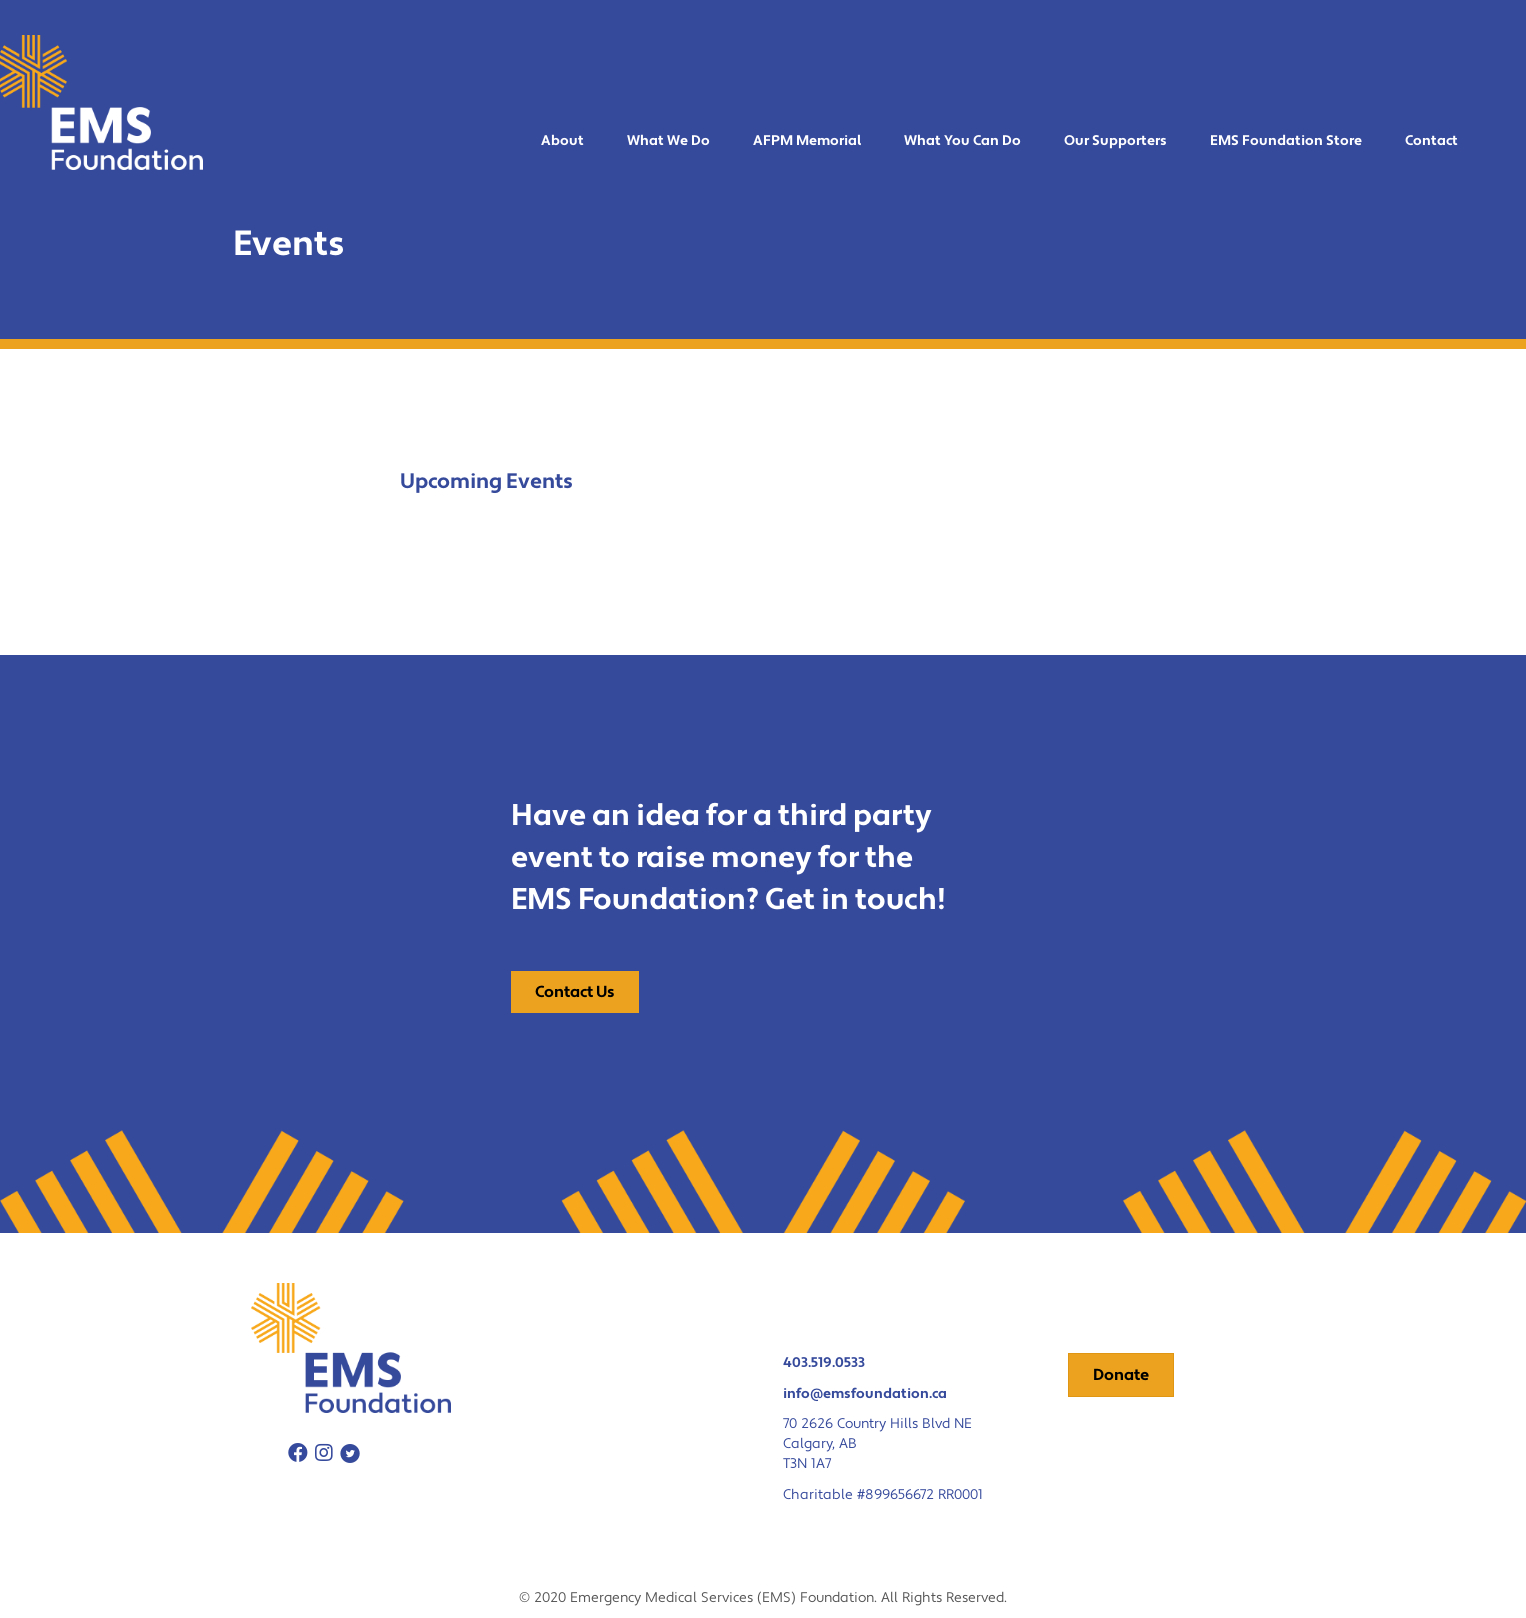 The height and width of the screenshot is (1618, 1526). I want to click on AFPM Memorial, so click(807, 141).